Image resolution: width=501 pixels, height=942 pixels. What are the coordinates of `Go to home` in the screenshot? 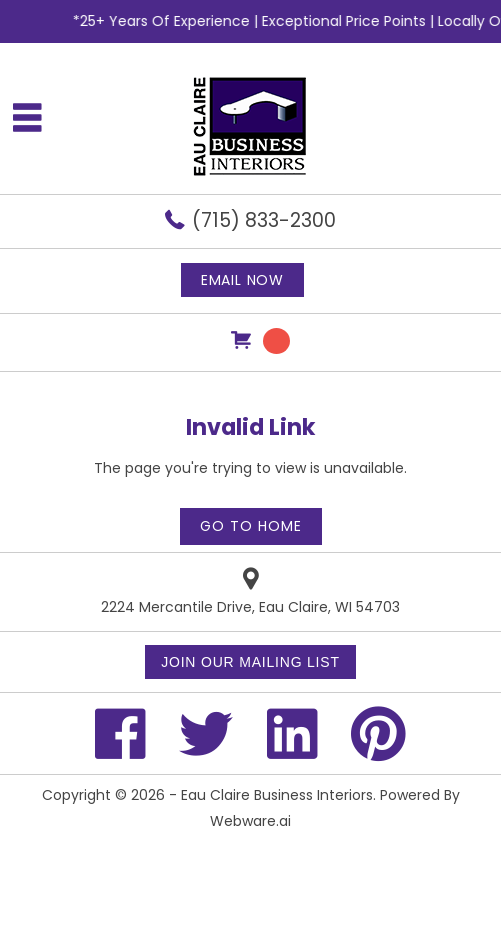 It's located at (251, 526).